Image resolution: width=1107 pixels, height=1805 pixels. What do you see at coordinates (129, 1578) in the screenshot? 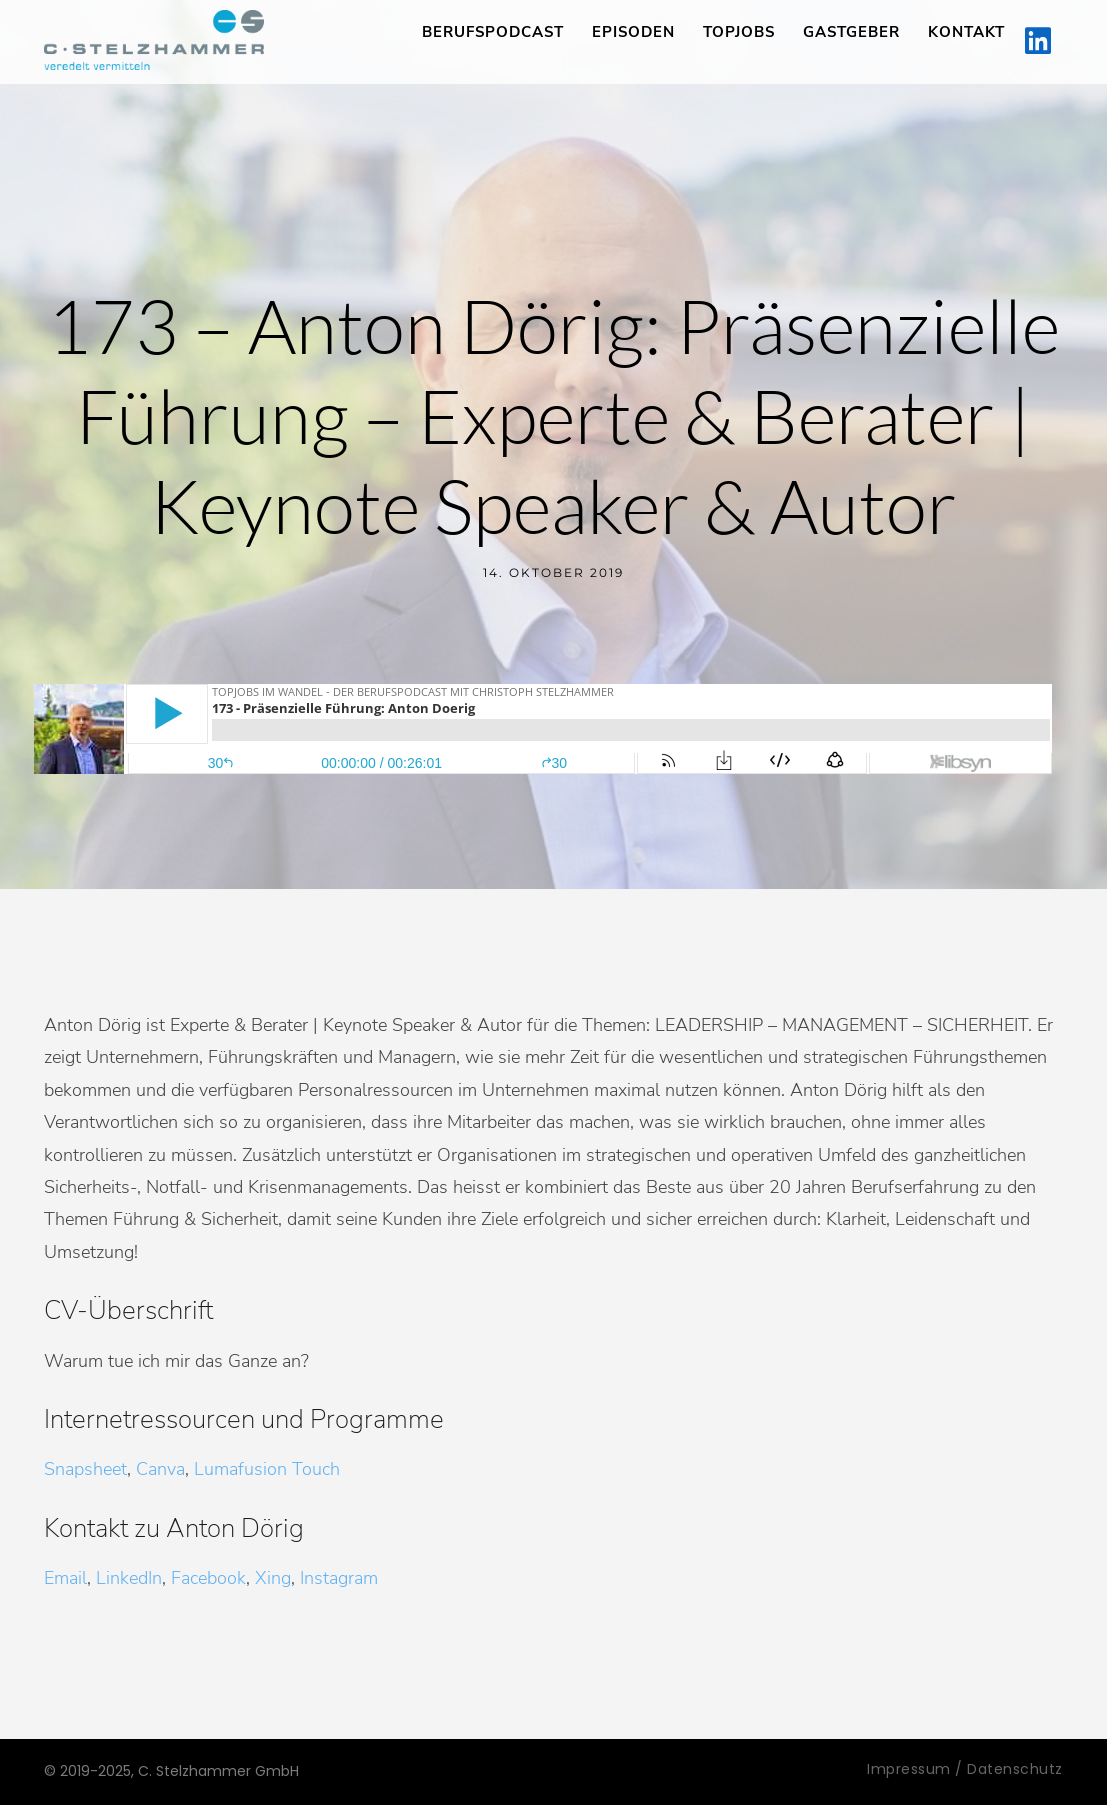
I see `LinkedIn` at bounding box center [129, 1578].